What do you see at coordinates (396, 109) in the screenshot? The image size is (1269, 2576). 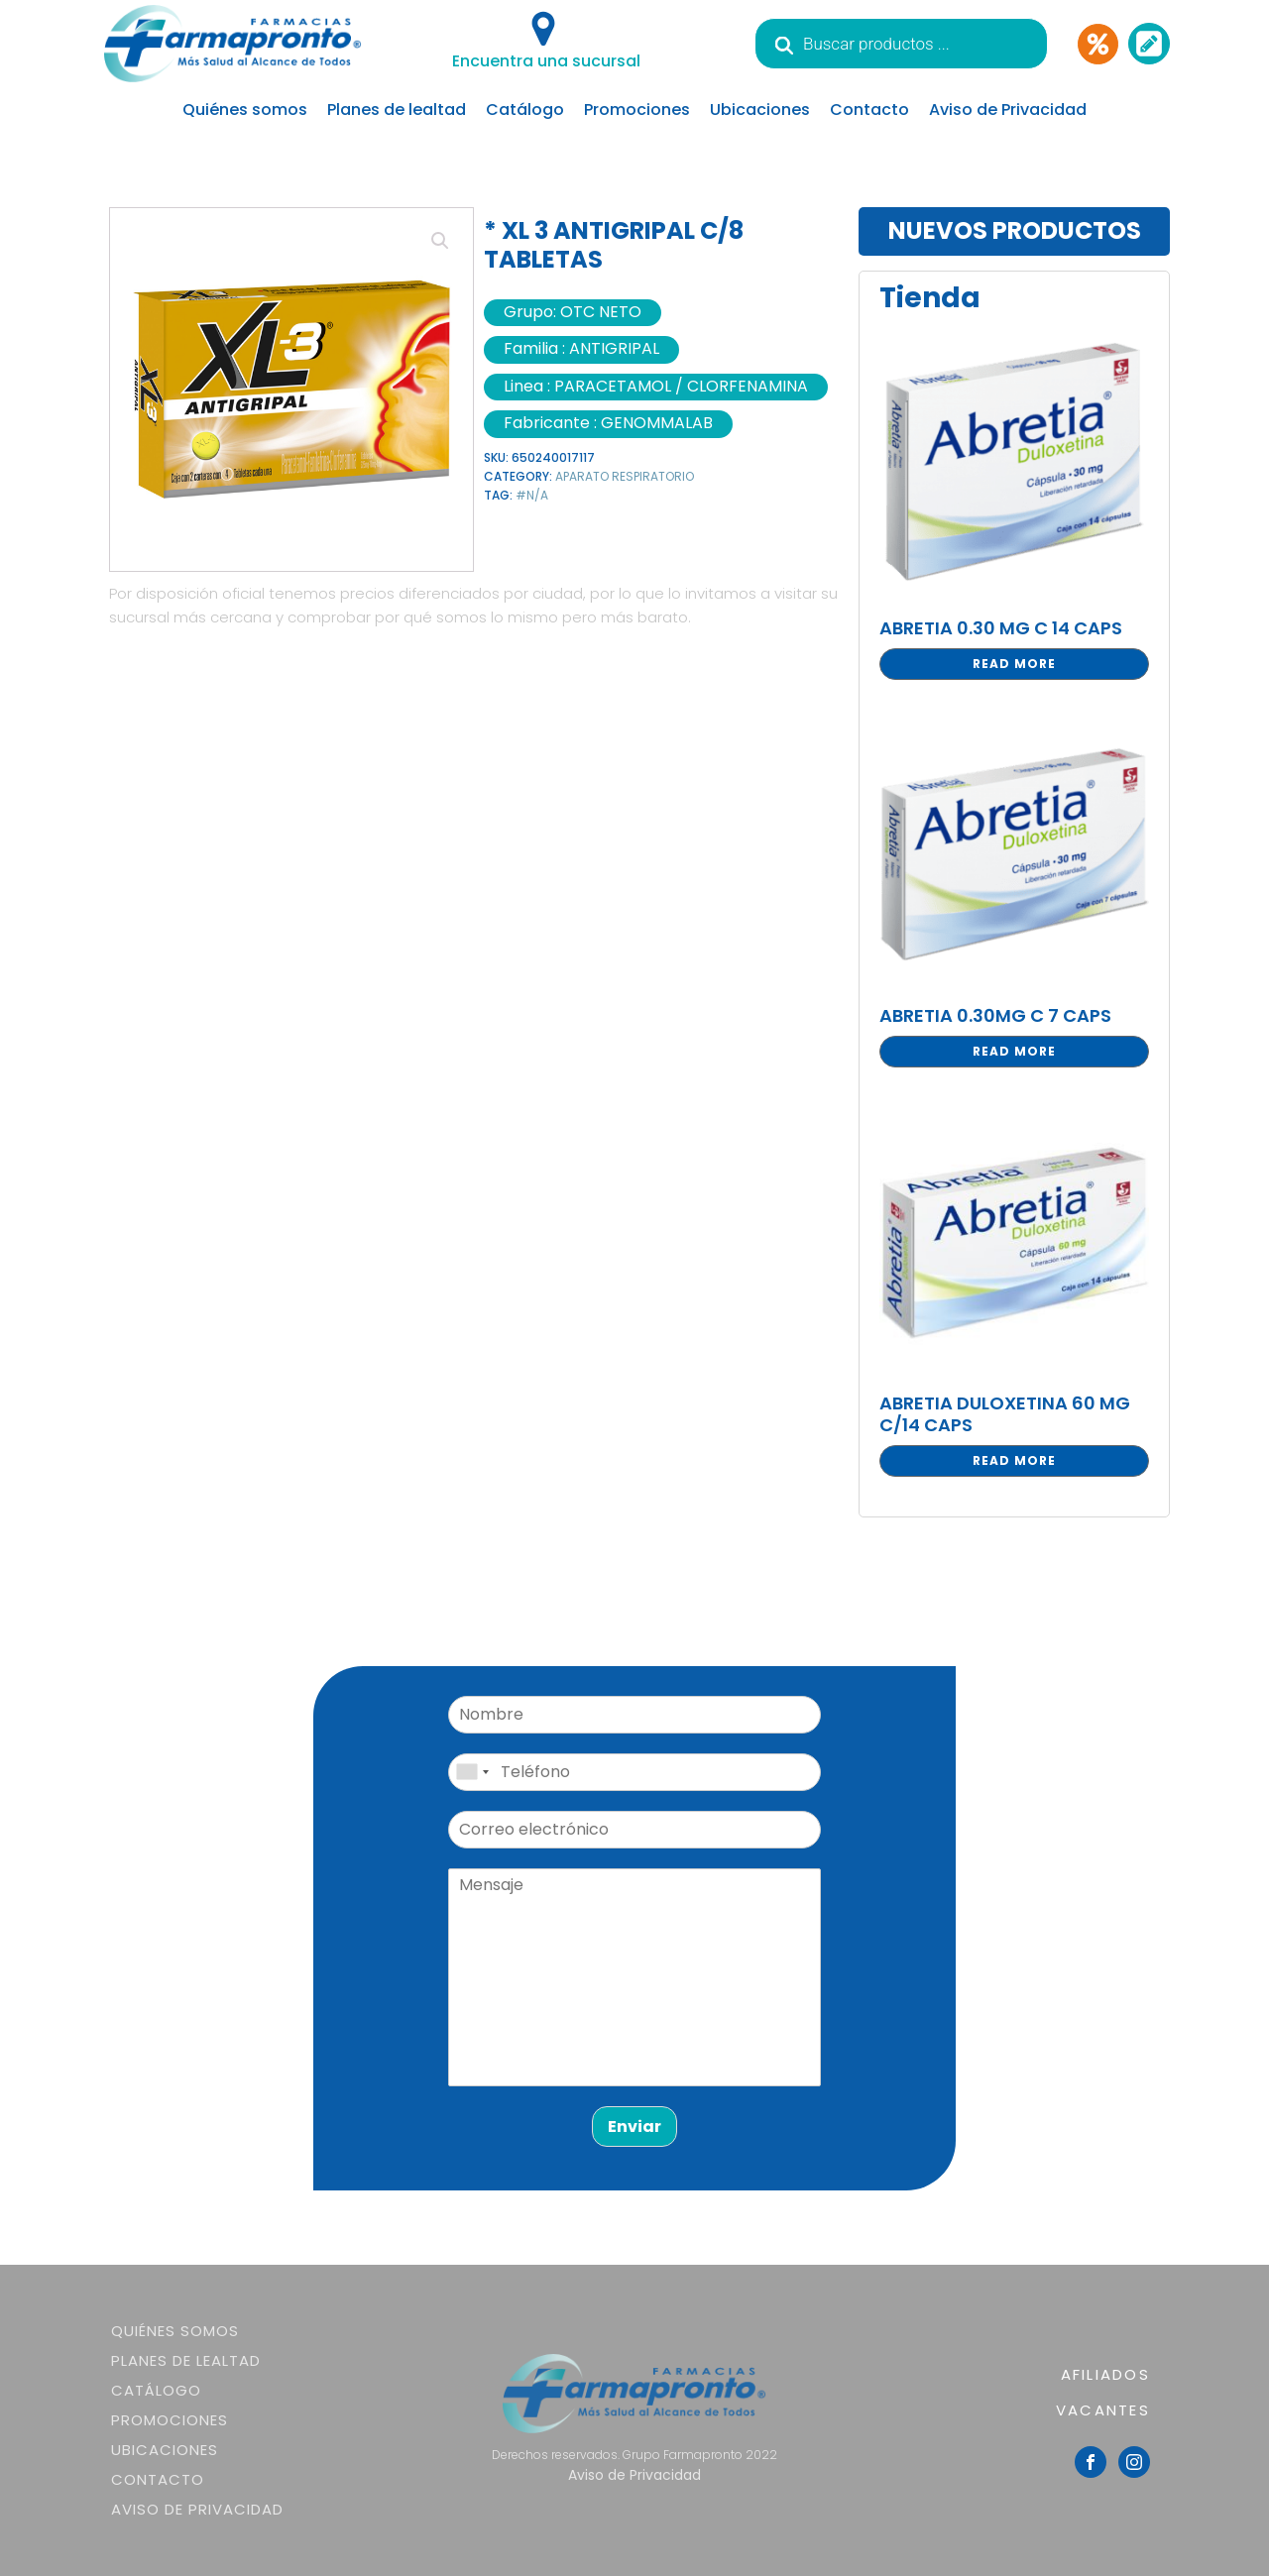 I see `Planes de lealtad` at bounding box center [396, 109].